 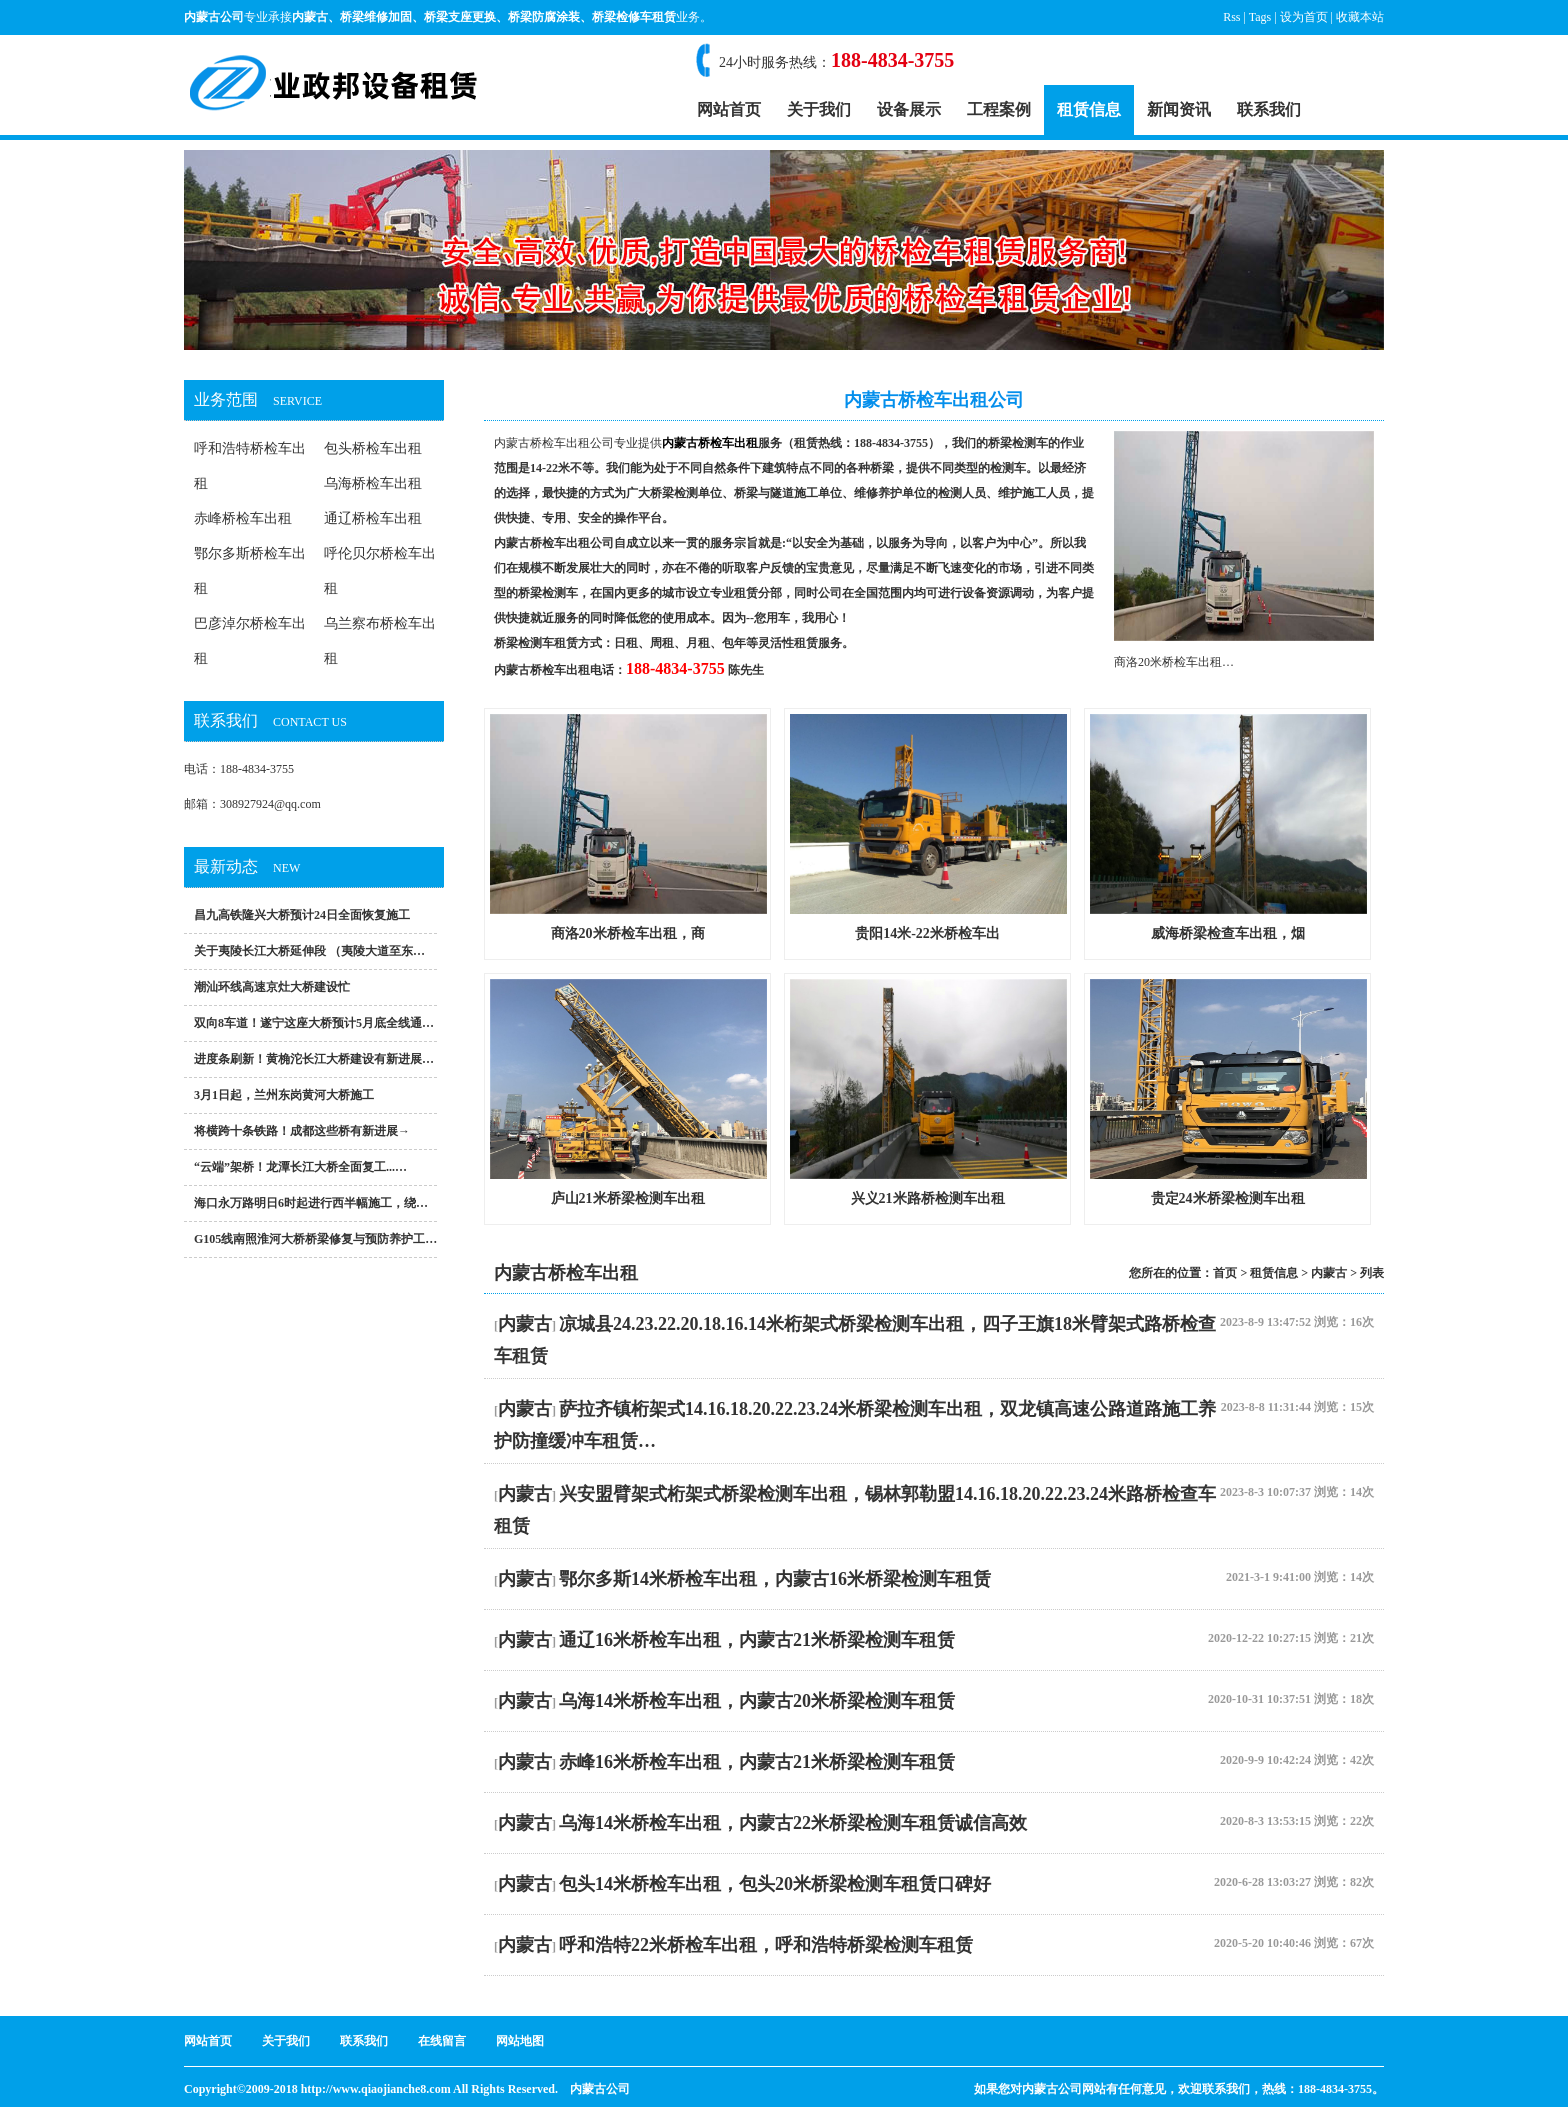 What do you see at coordinates (819, 109) in the screenshot?
I see `关于我们` at bounding box center [819, 109].